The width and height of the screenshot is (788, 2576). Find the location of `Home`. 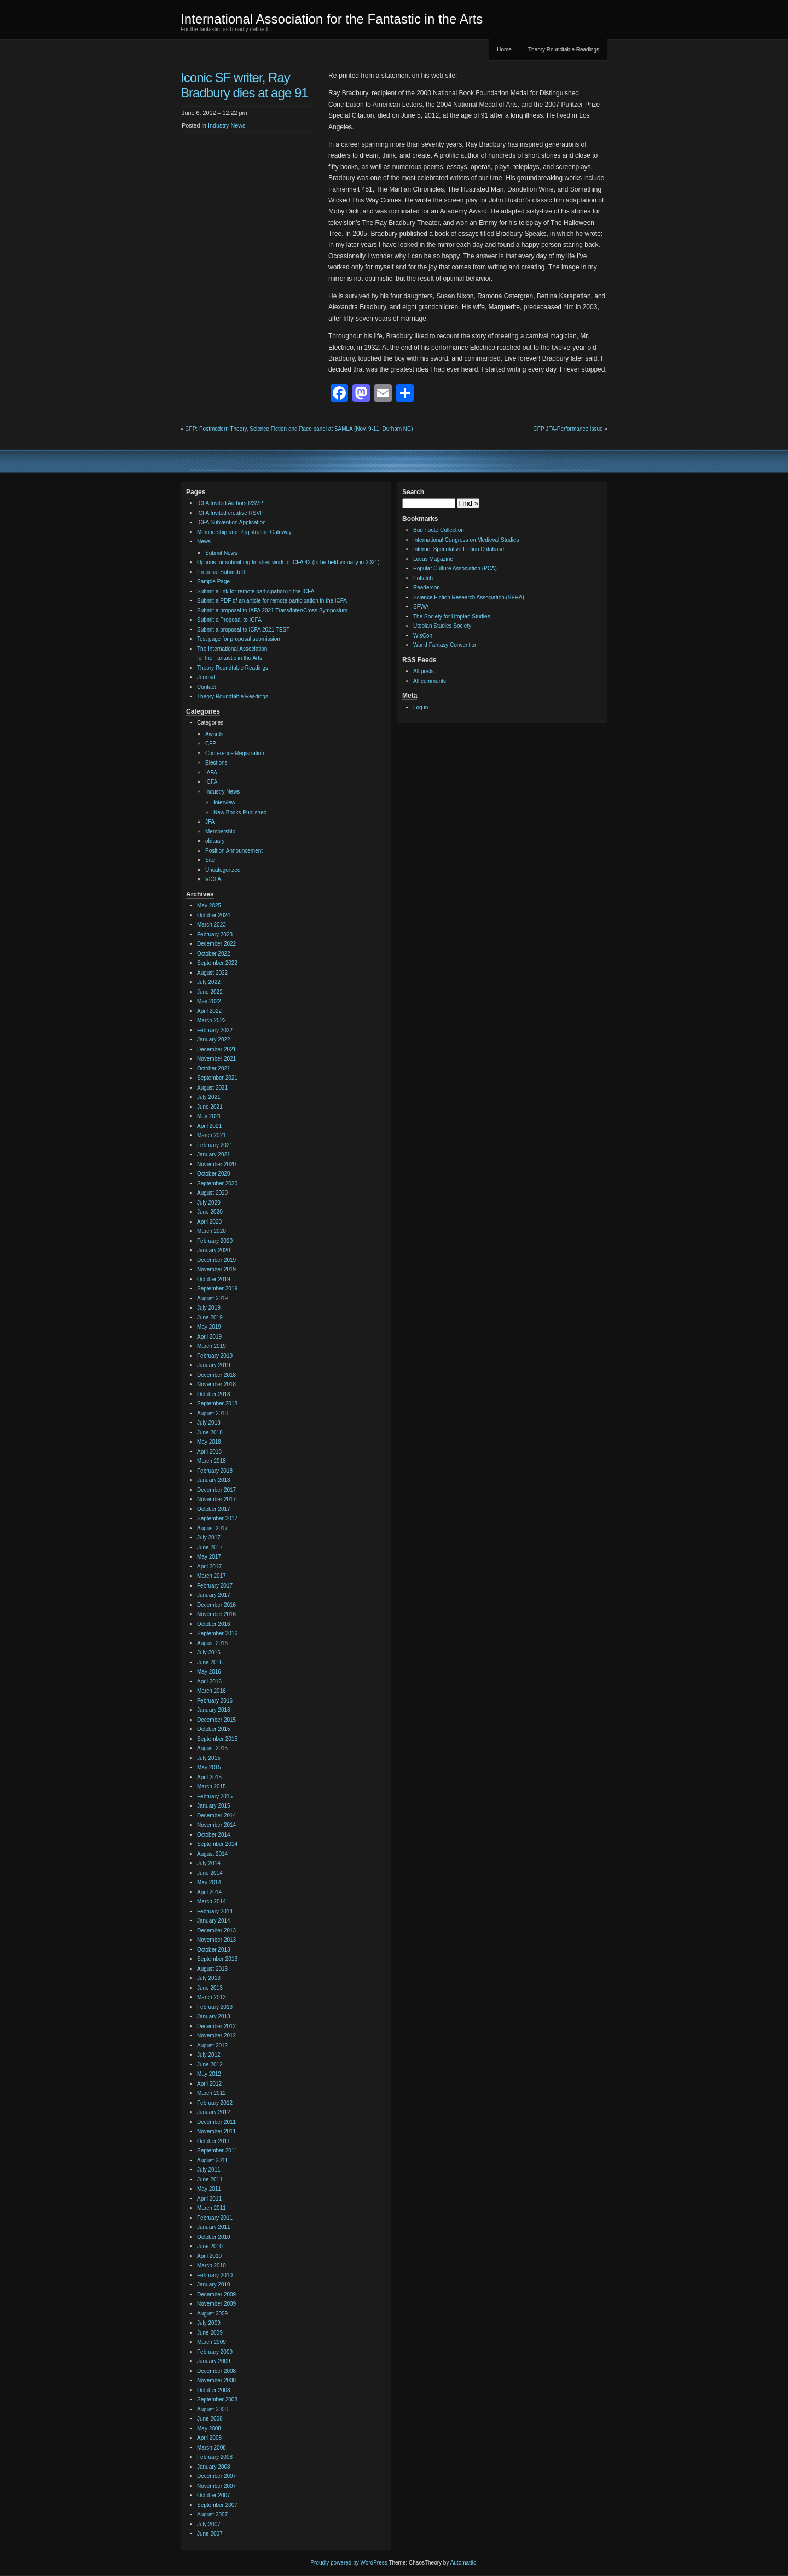

Home is located at coordinates (504, 50).